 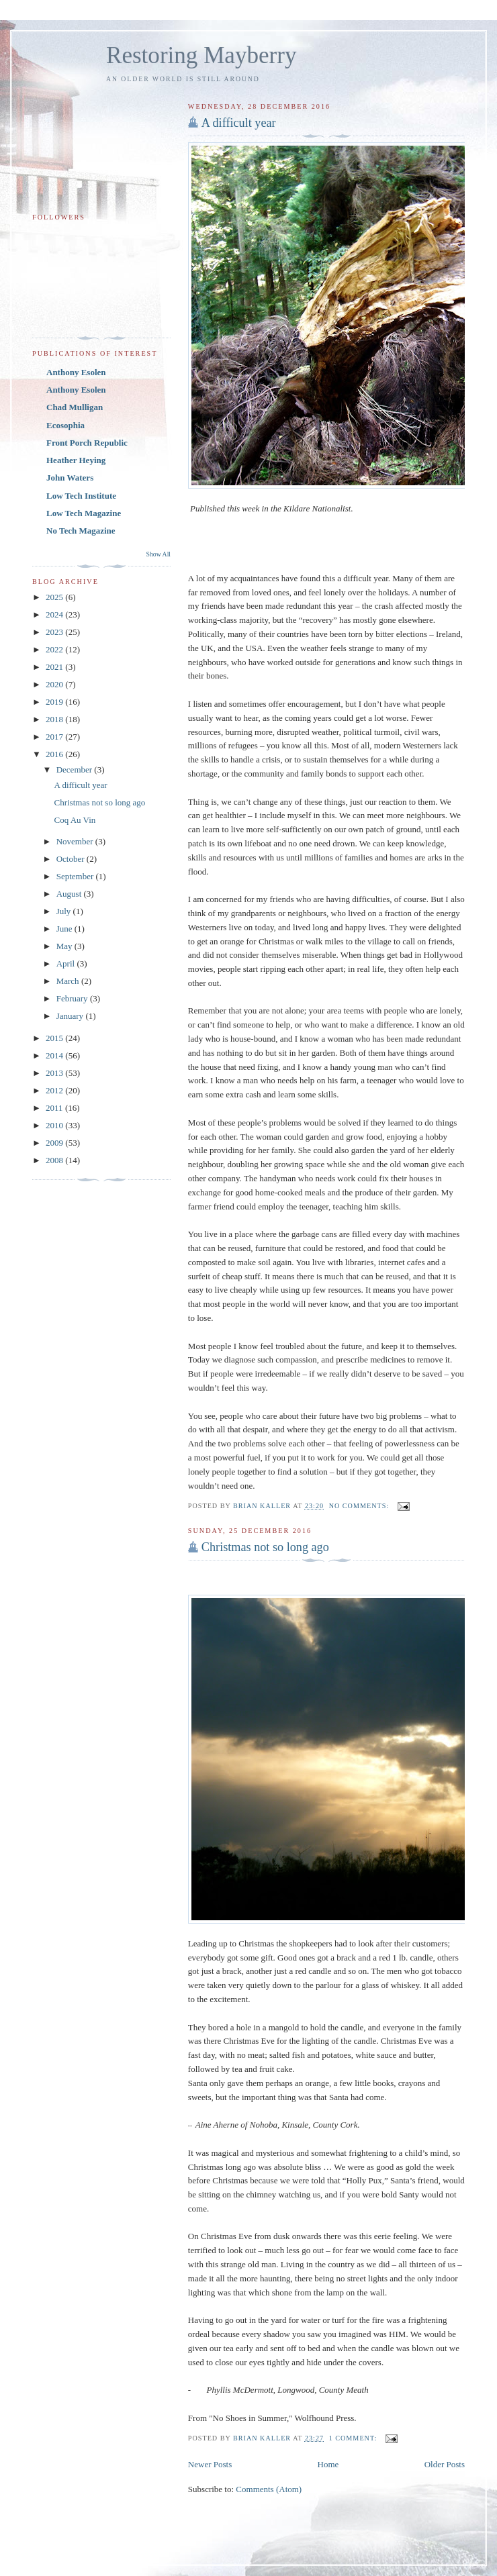 What do you see at coordinates (328, 2464) in the screenshot?
I see `Home` at bounding box center [328, 2464].